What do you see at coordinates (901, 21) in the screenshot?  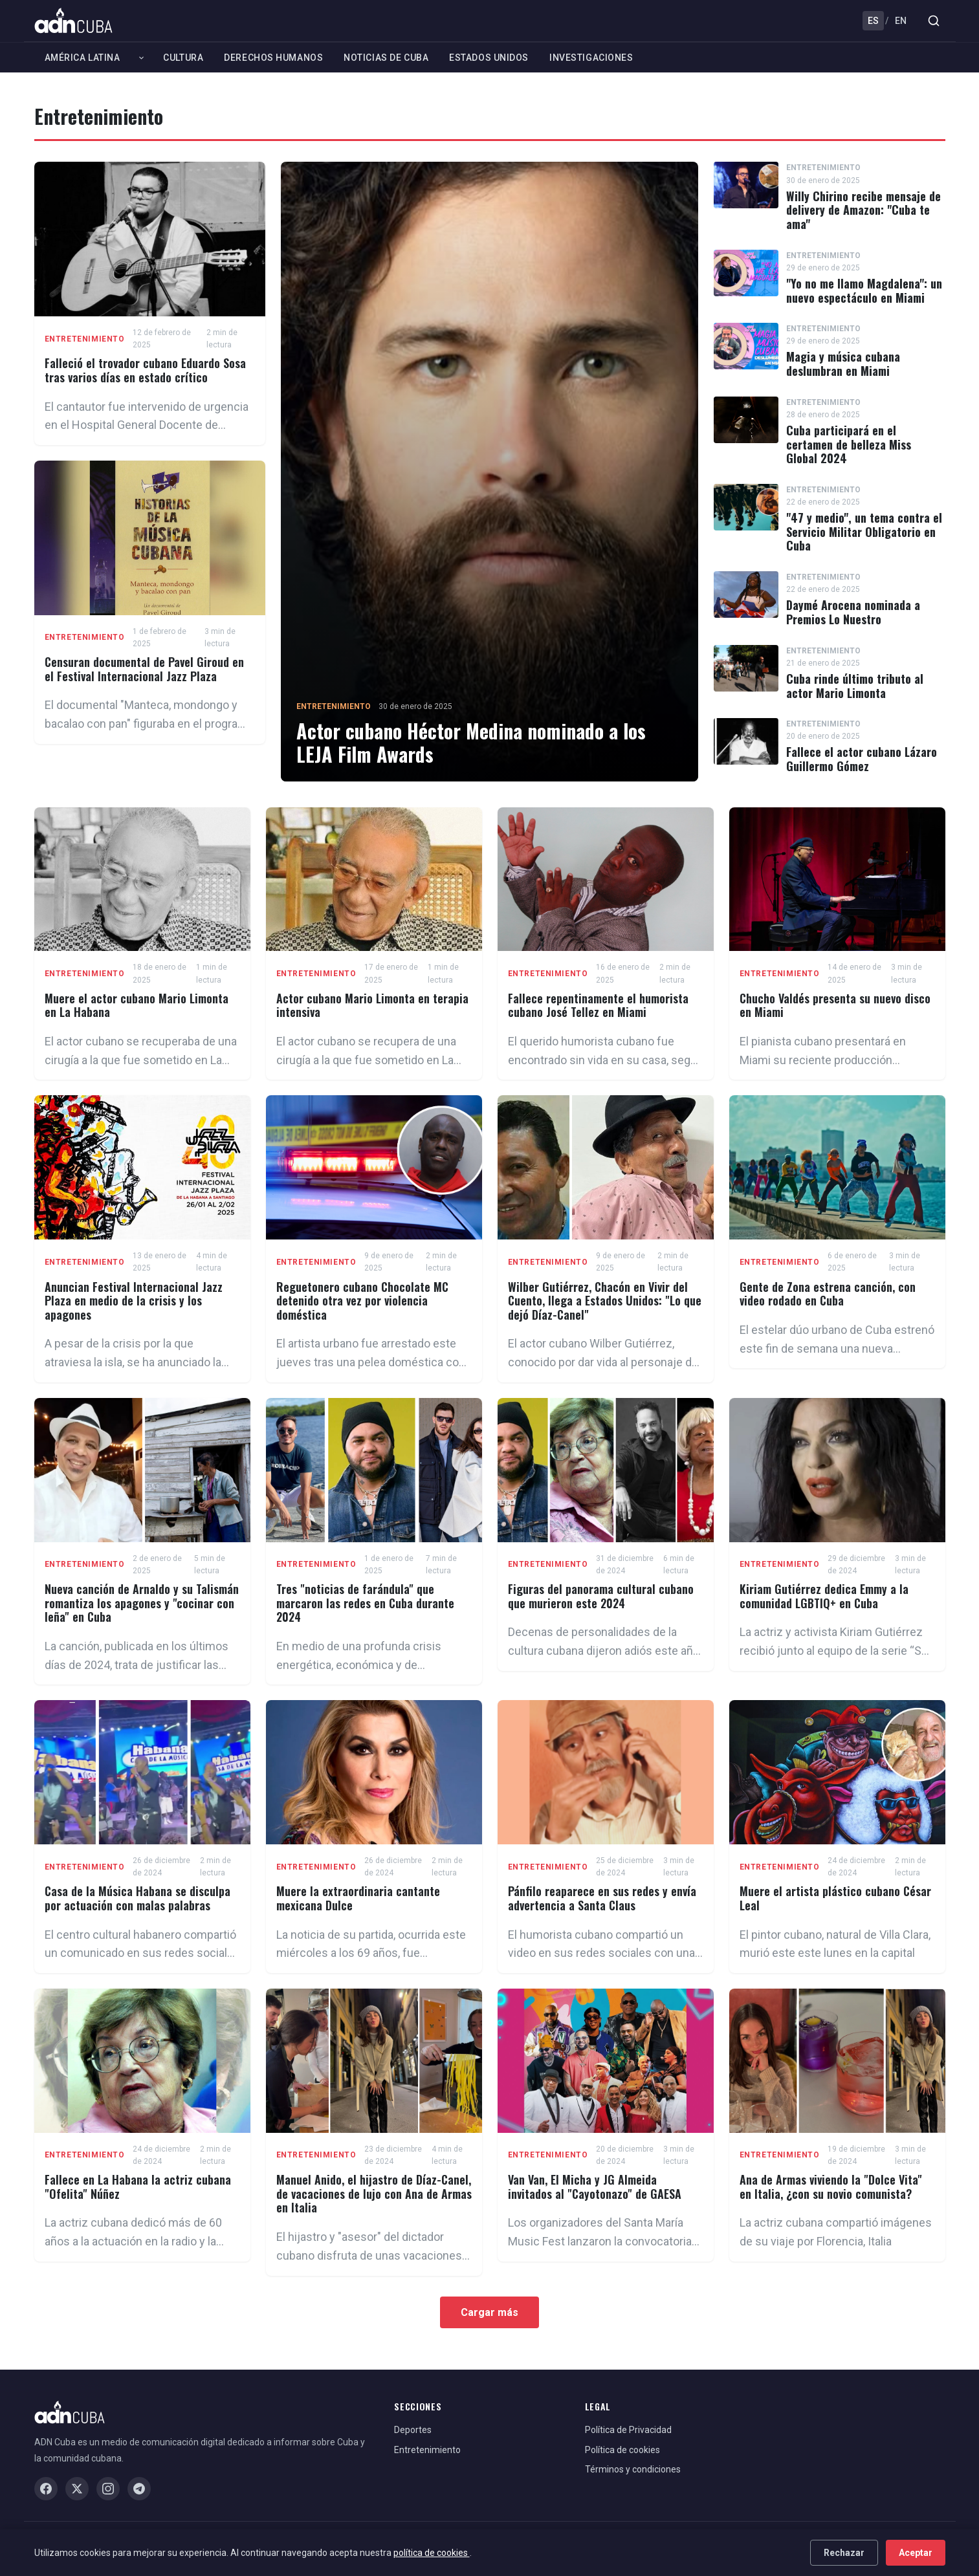 I see `EN [English]` at bounding box center [901, 21].